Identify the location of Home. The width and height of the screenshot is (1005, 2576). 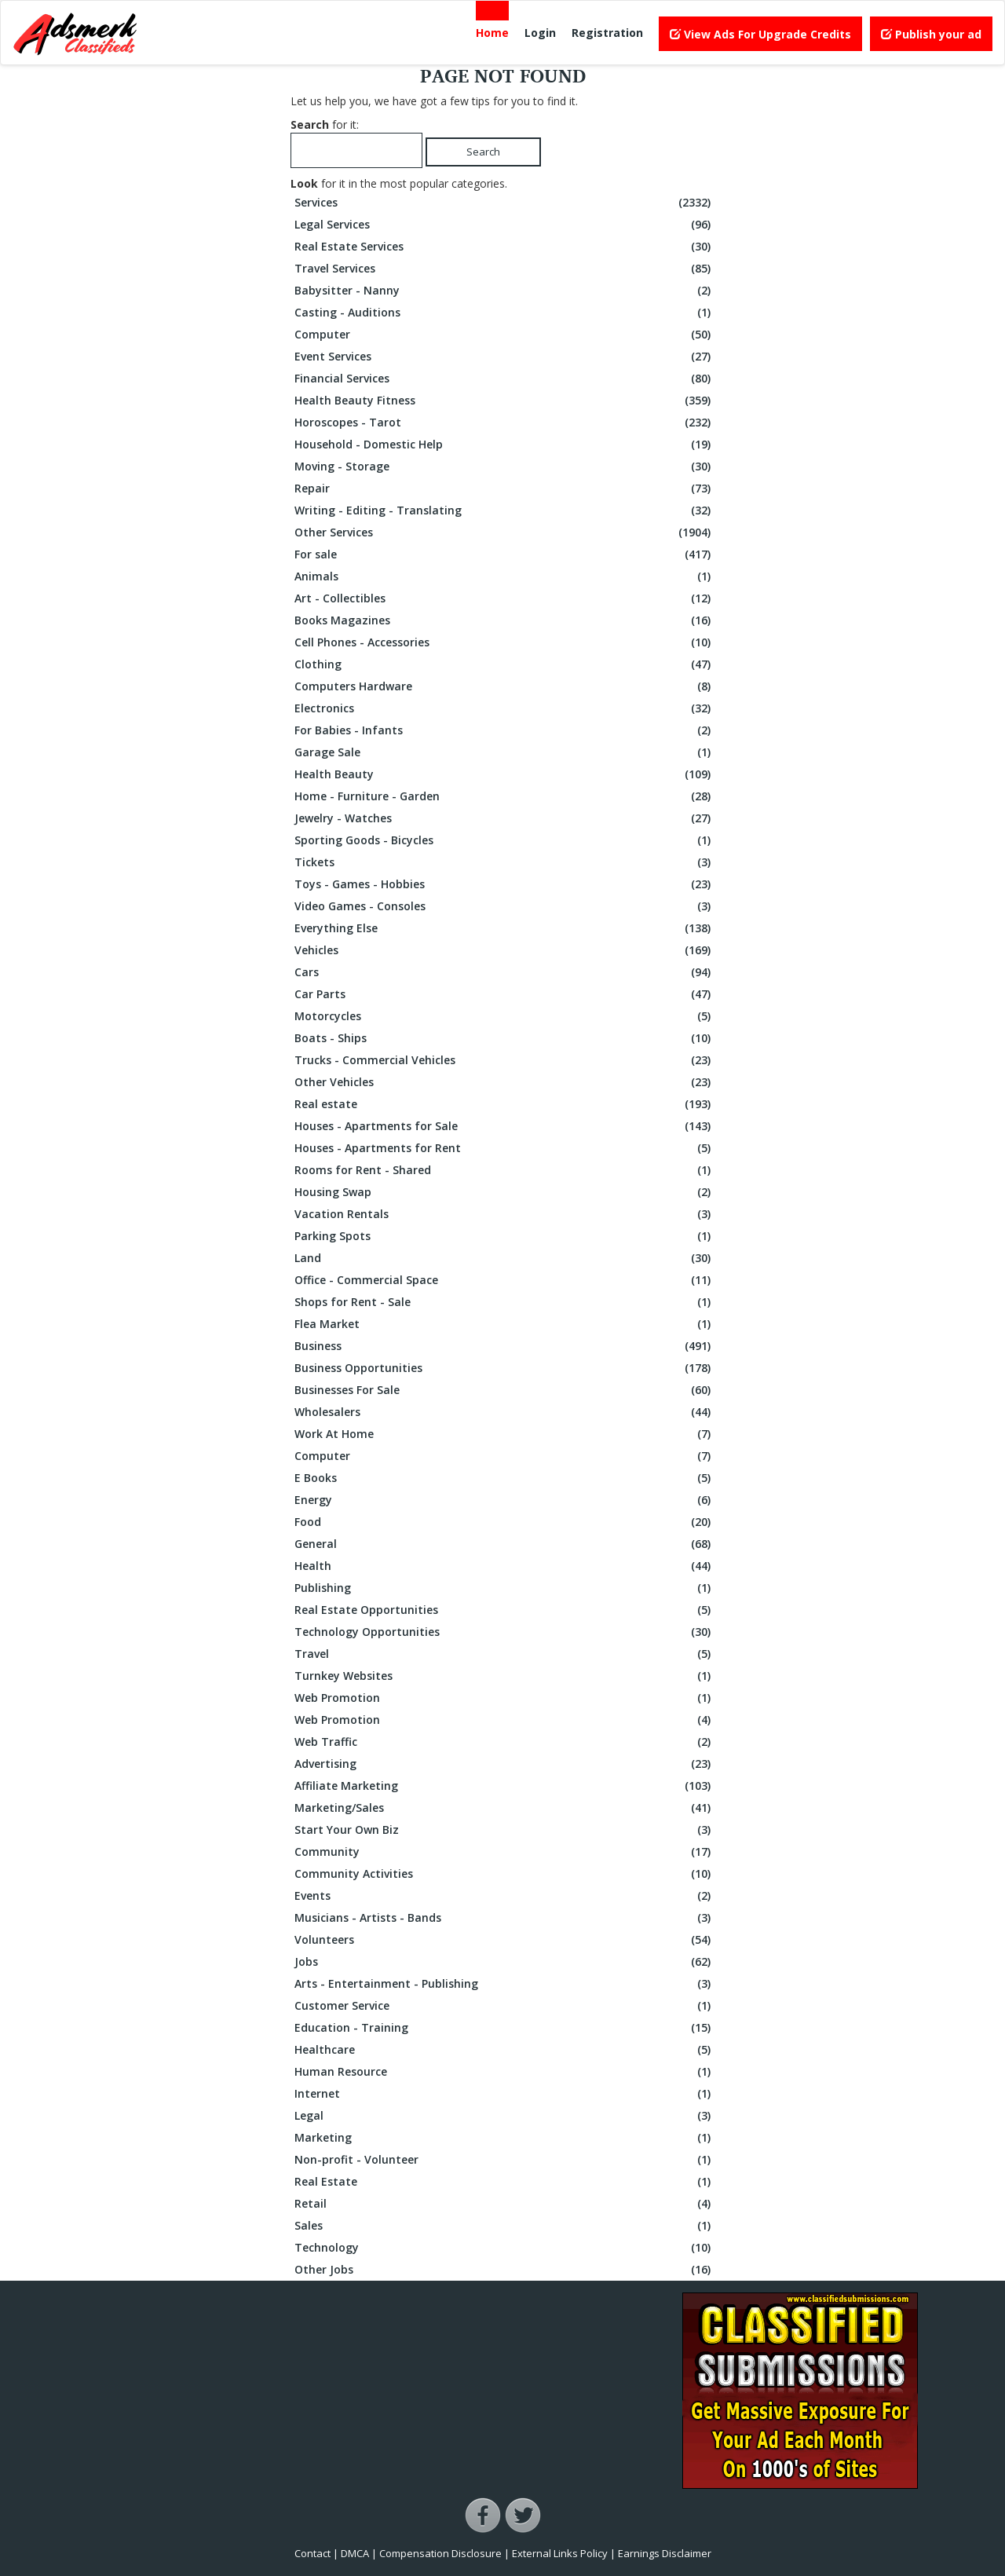
(492, 32).